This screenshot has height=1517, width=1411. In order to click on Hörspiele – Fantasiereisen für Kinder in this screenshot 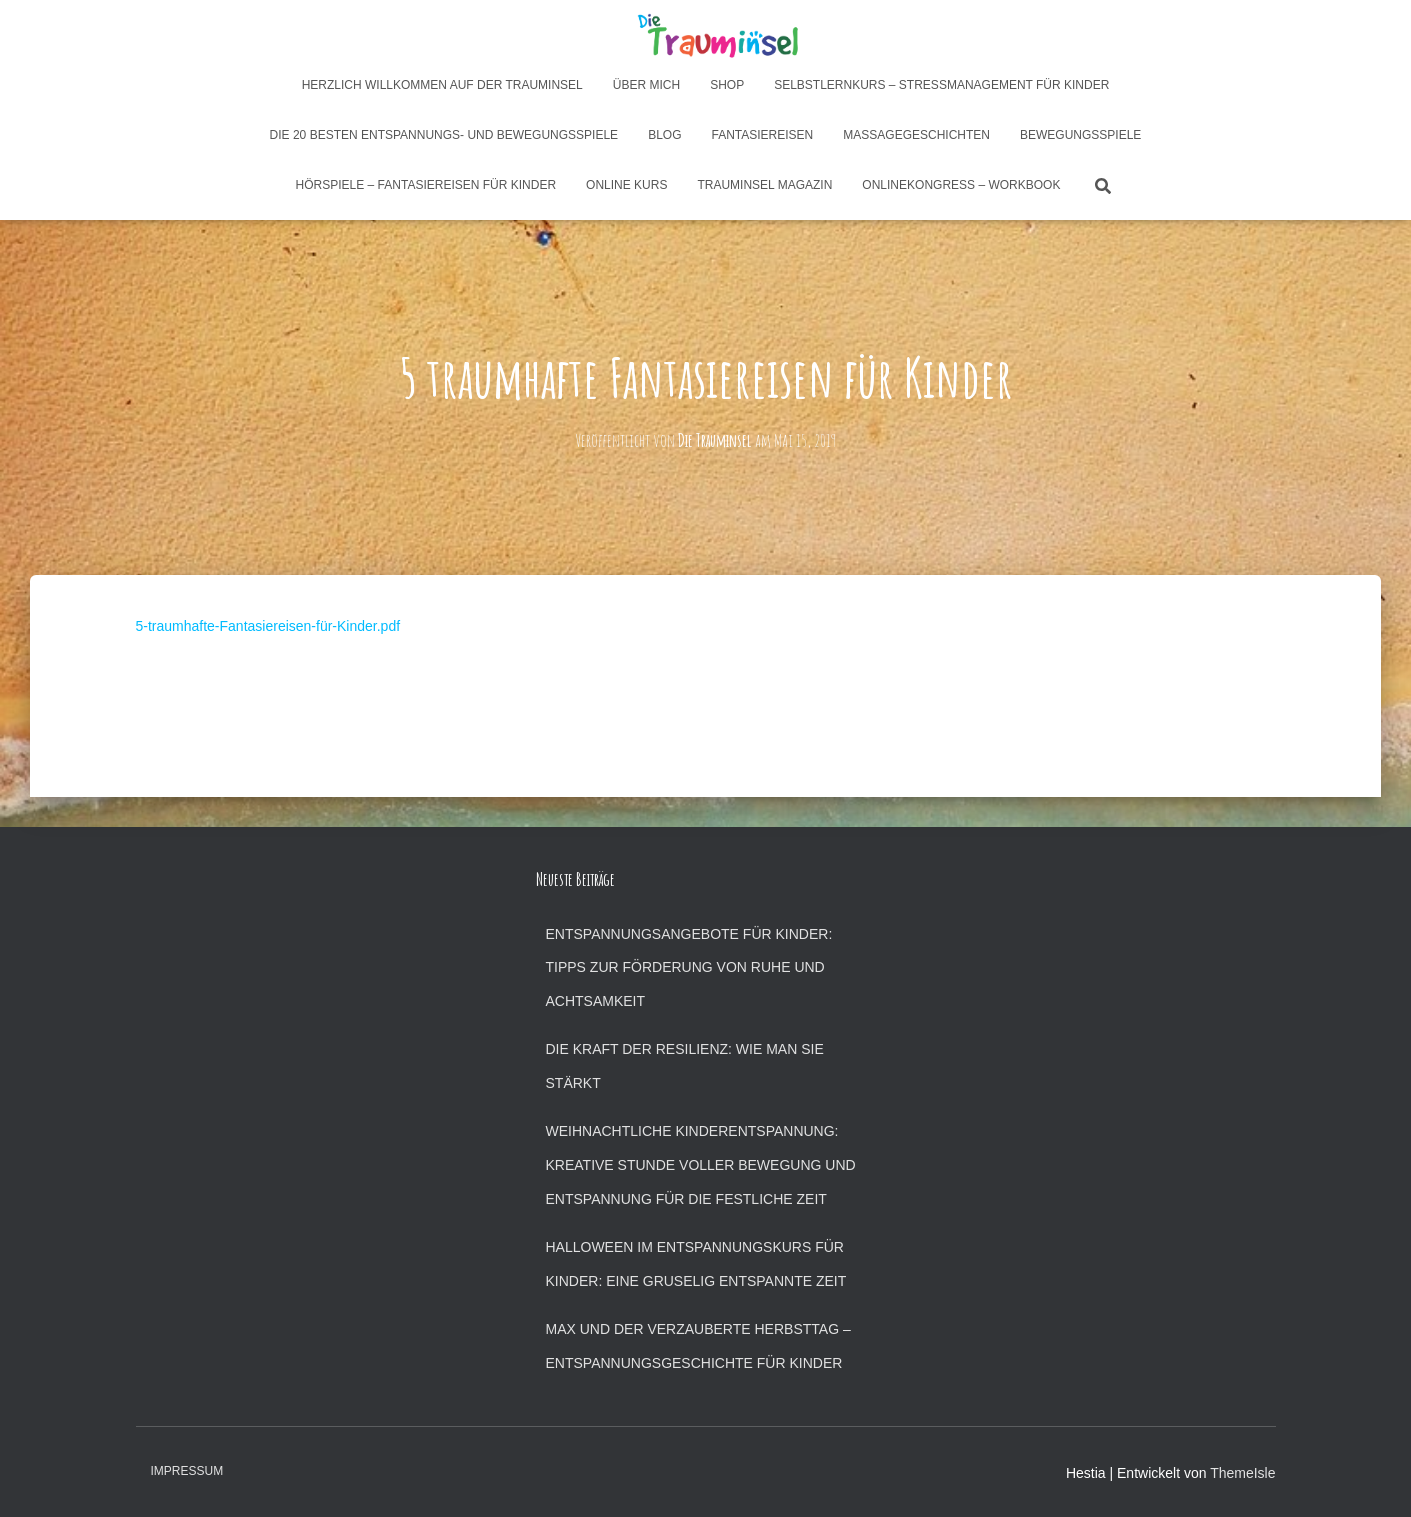, I will do `click(426, 185)`.